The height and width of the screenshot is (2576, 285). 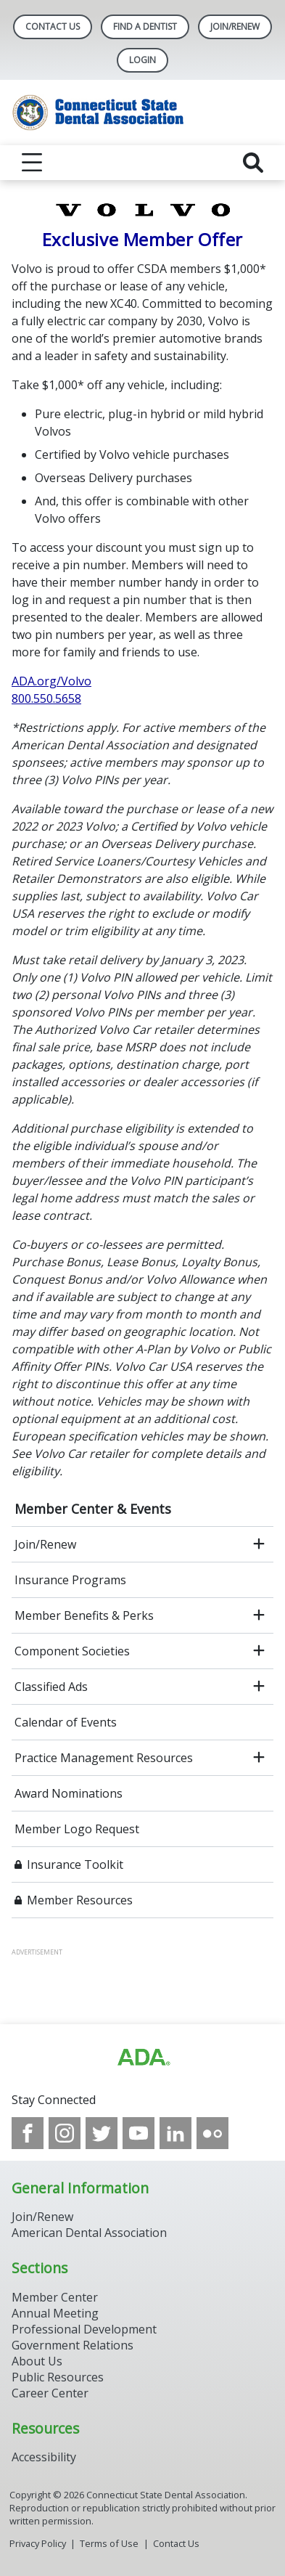 I want to click on Contact Us, so click(x=52, y=26).